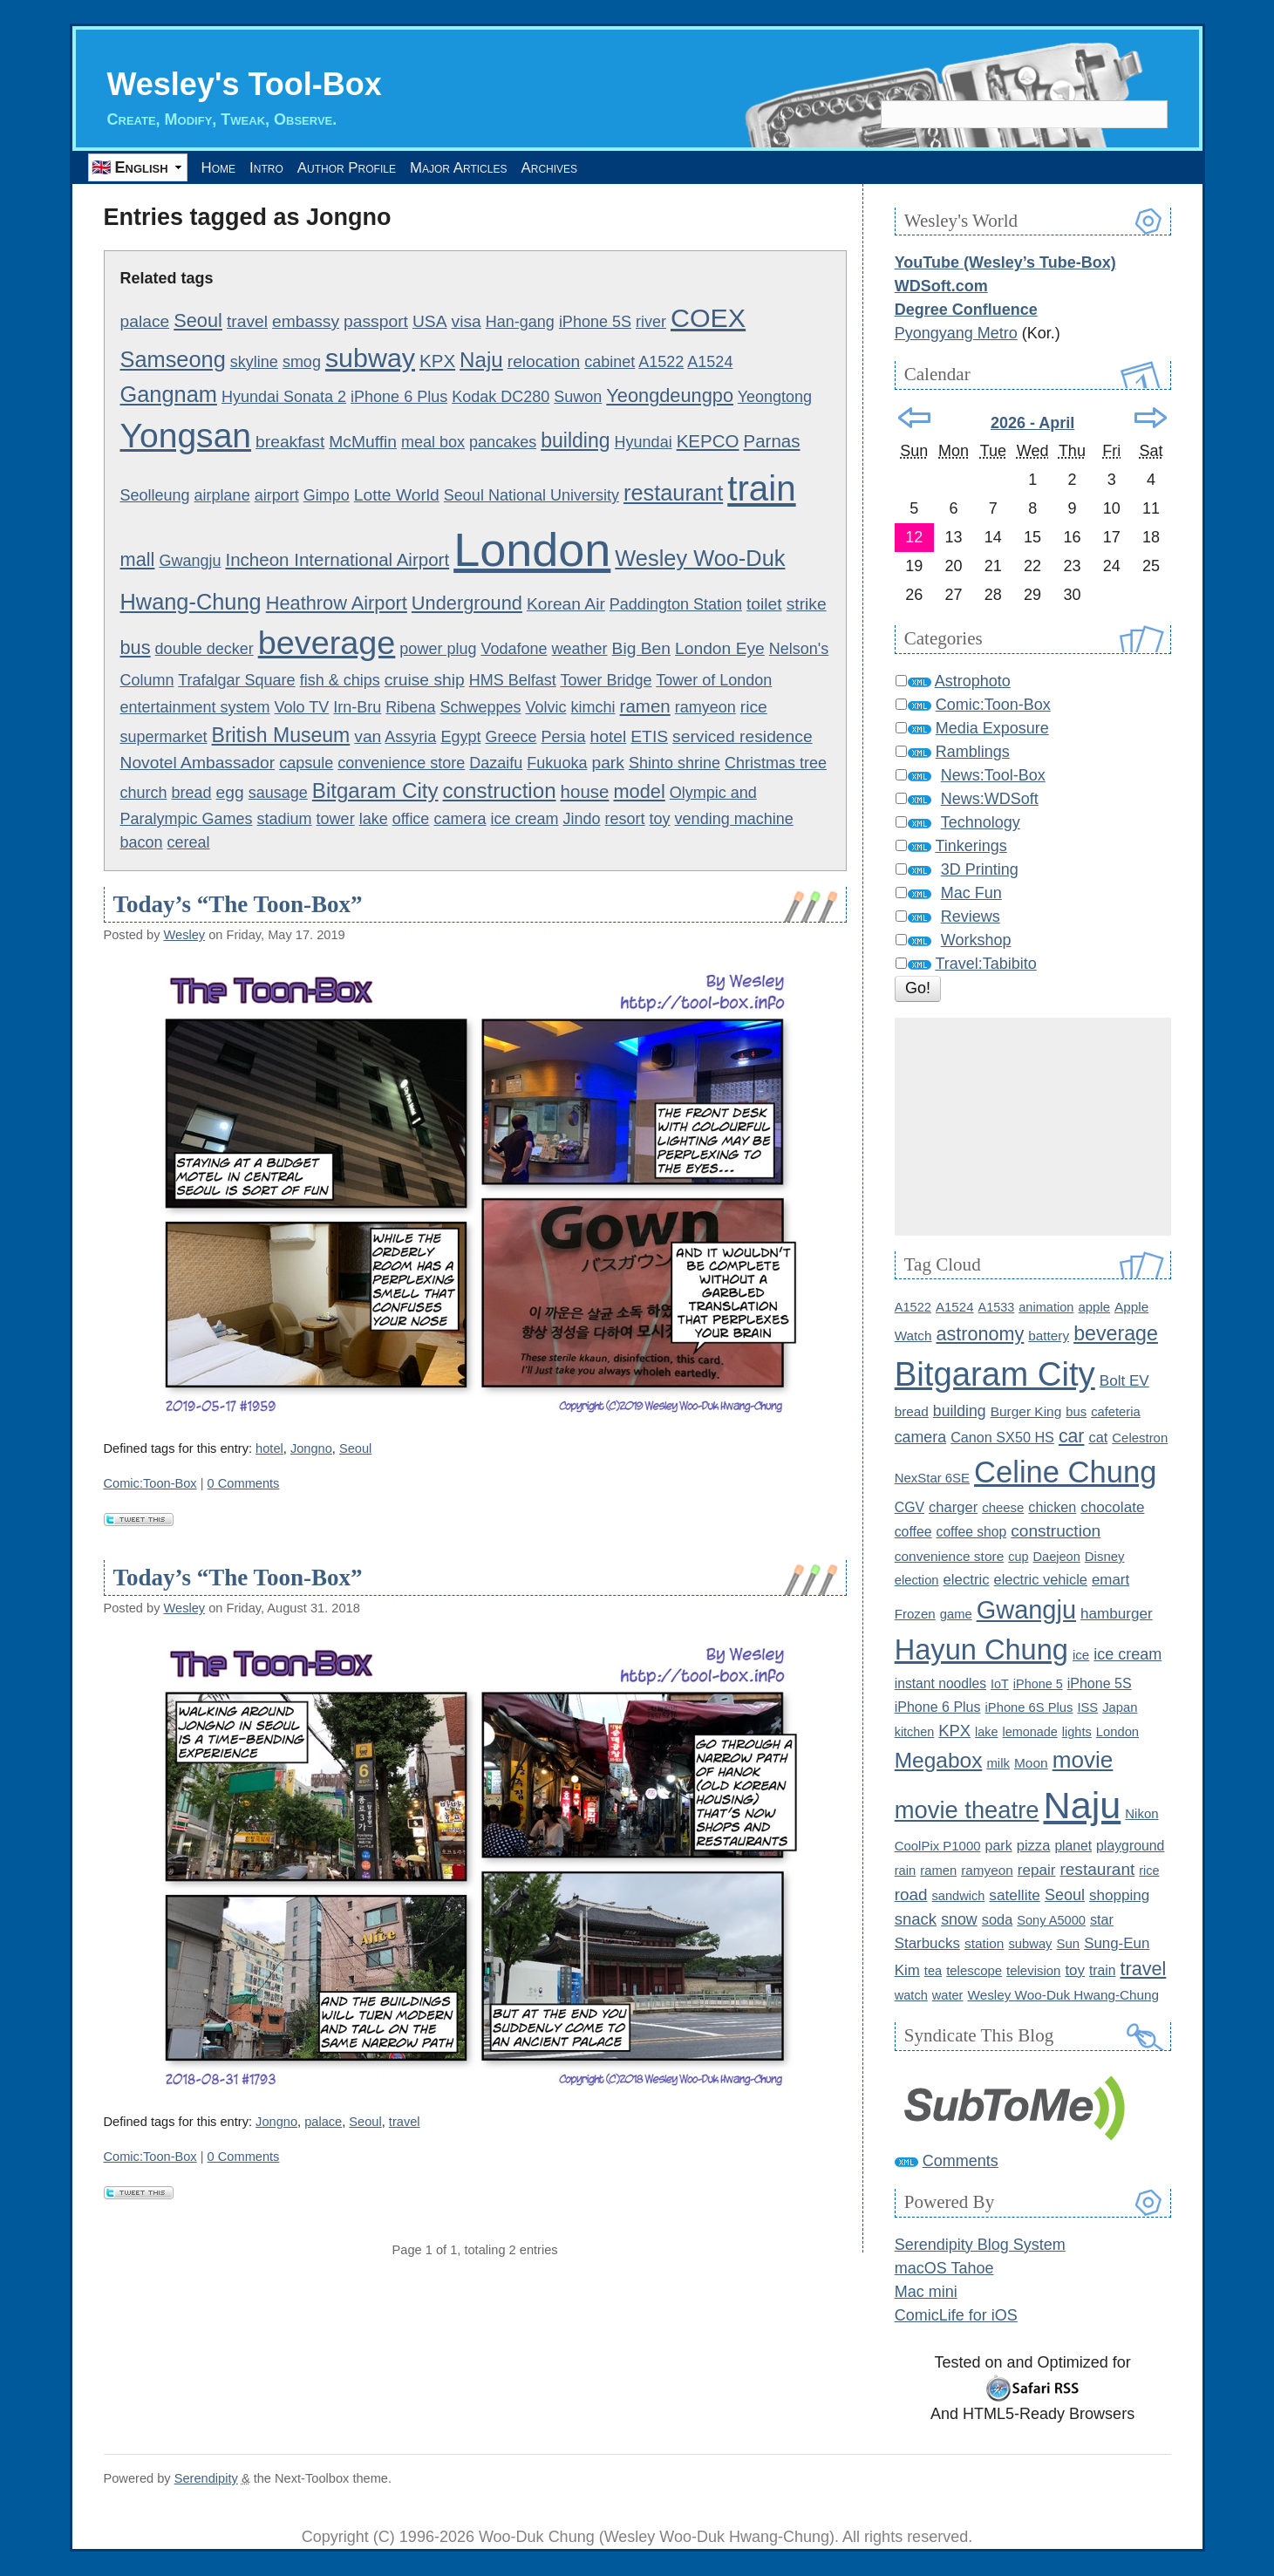 This screenshot has height=2576, width=1274. Describe the element at coordinates (1034, 1846) in the screenshot. I see `pizza` at that location.